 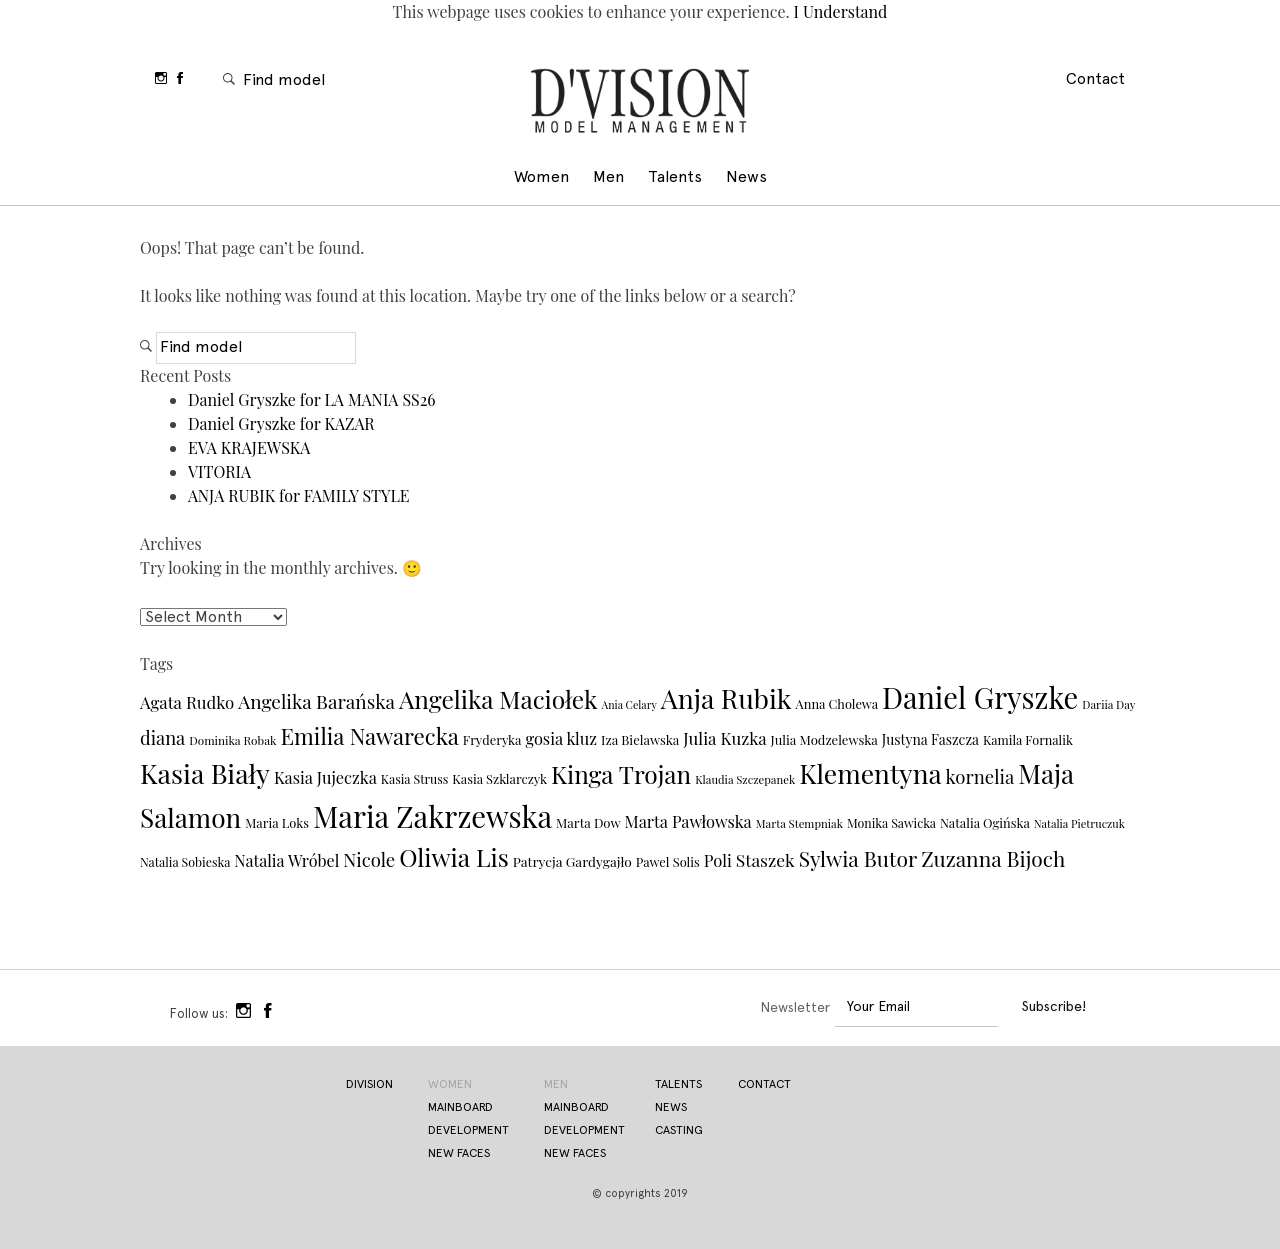 I want to click on Natalia Wróbel [Natalia Wróbel (47 items)], so click(x=286, y=860).